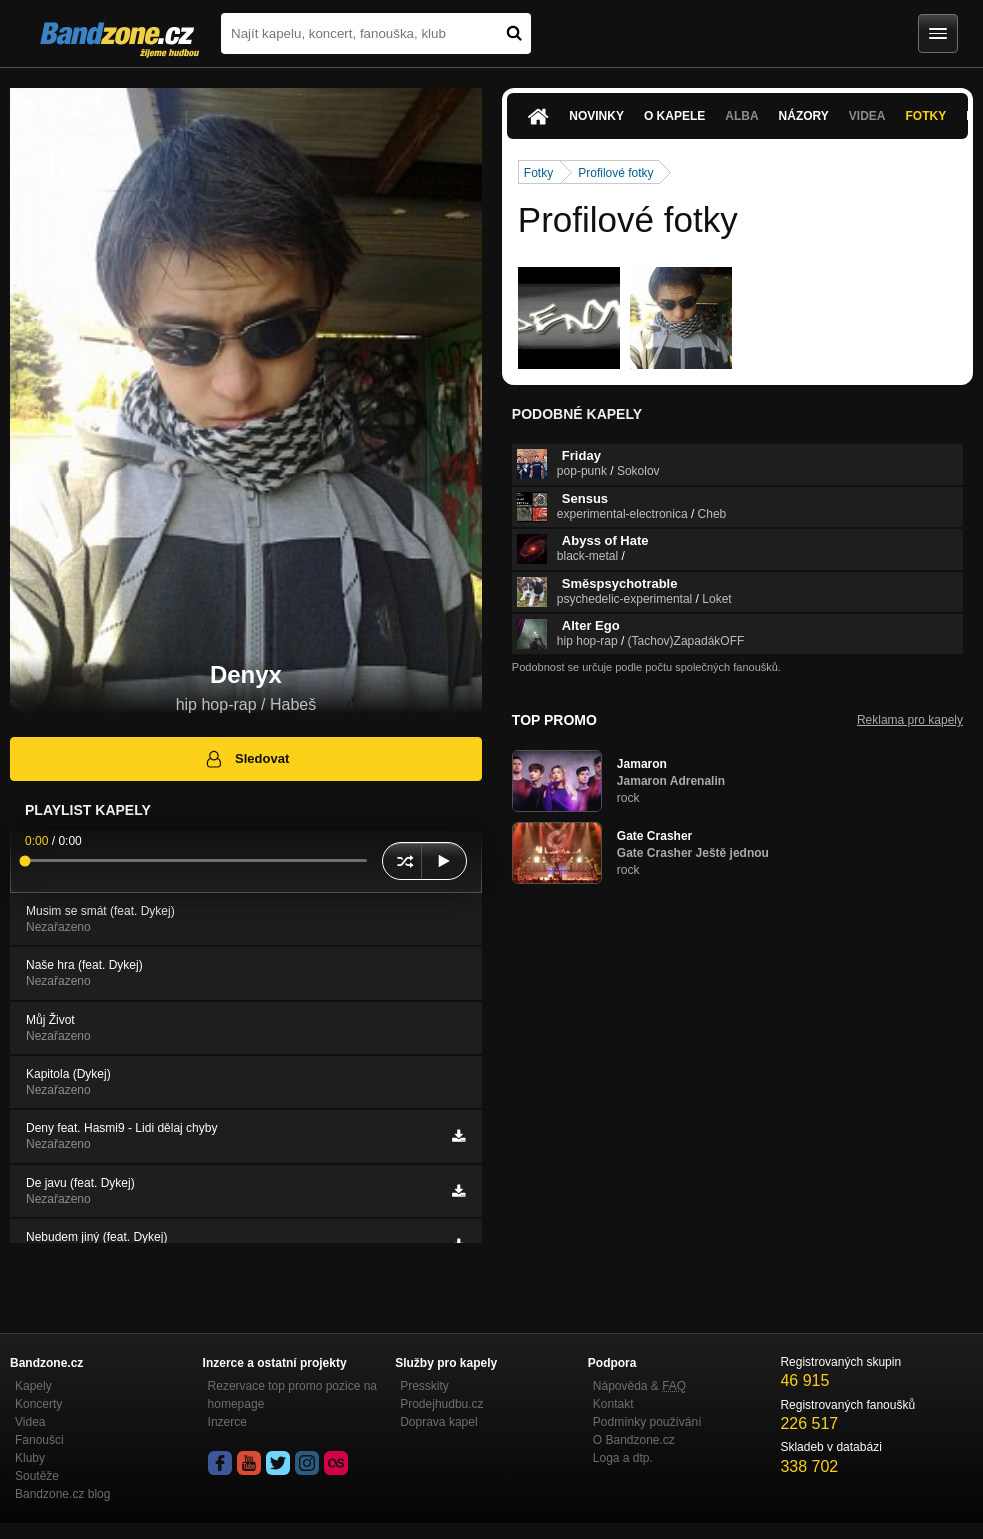  Describe the element at coordinates (438, 1422) in the screenshot. I see `Doprava kapel` at that location.